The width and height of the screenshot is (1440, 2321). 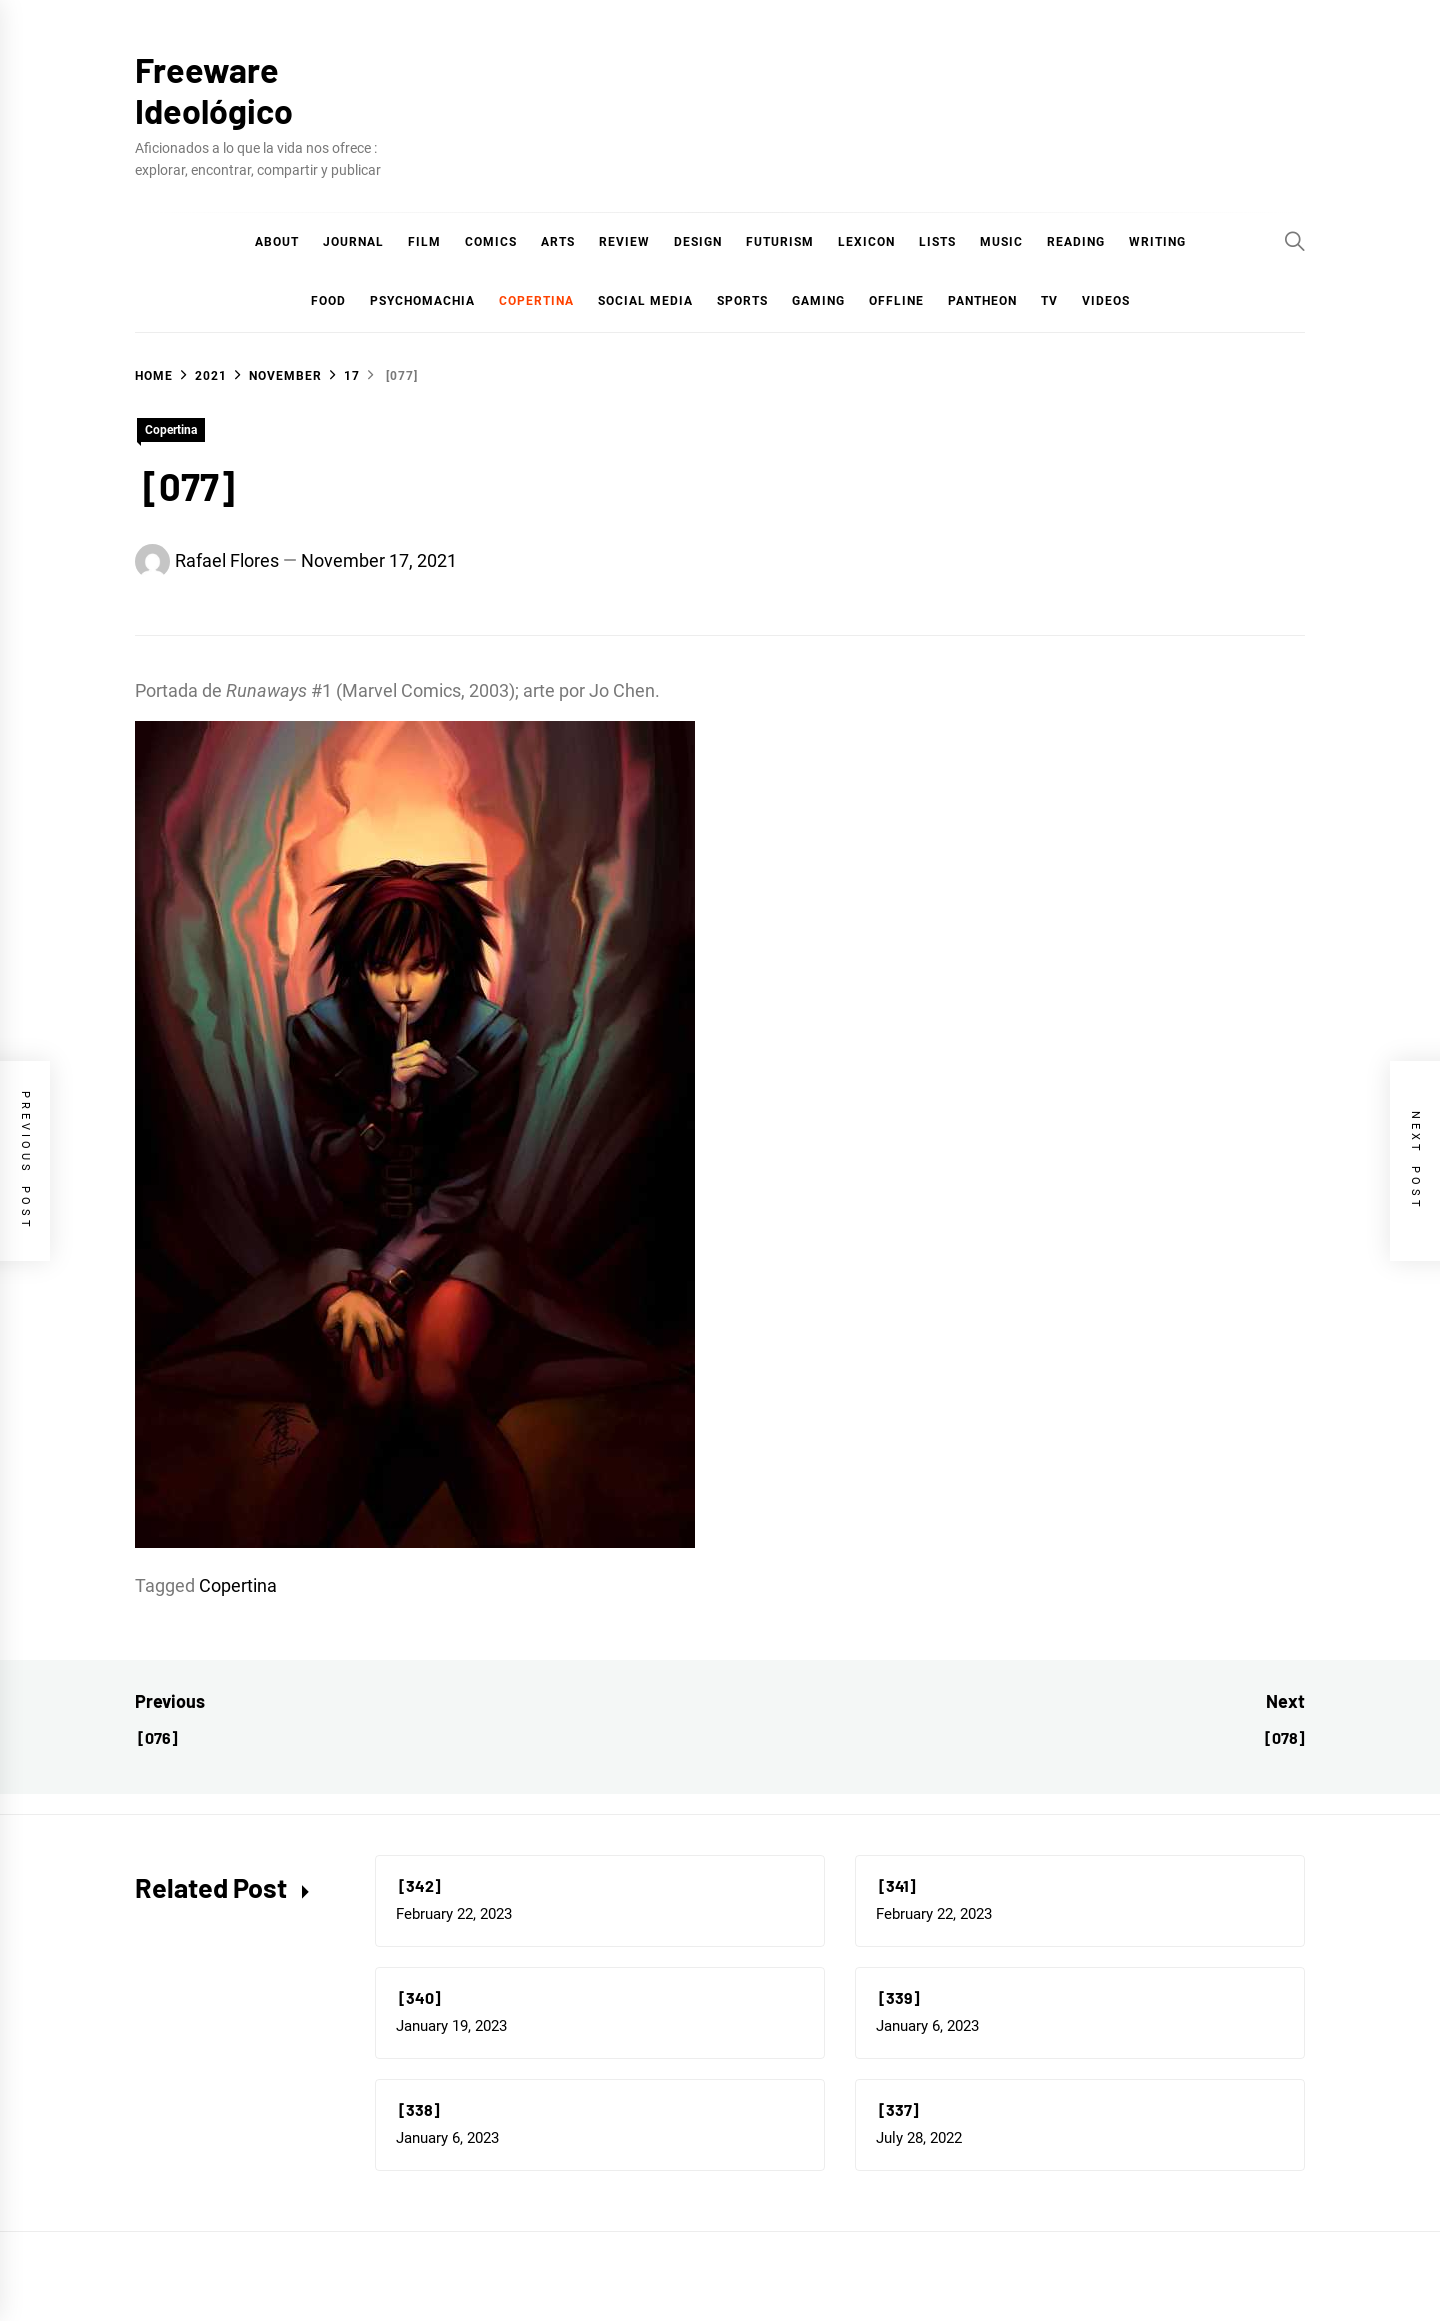 What do you see at coordinates (491, 242) in the screenshot?
I see `COMICS` at bounding box center [491, 242].